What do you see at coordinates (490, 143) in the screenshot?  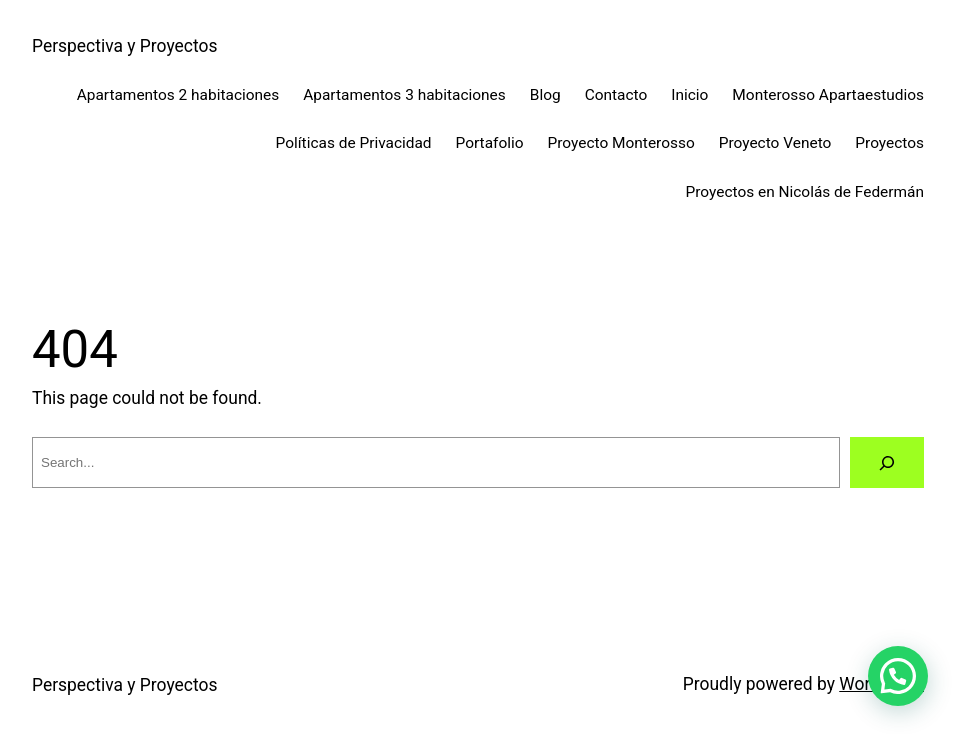 I see `Portafolio` at bounding box center [490, 143].